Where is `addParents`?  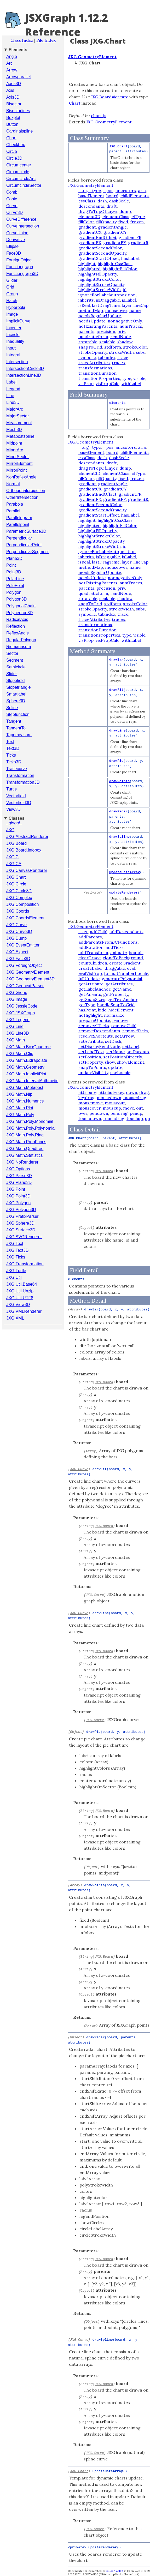
addParents is located at coordinates (90, 936).